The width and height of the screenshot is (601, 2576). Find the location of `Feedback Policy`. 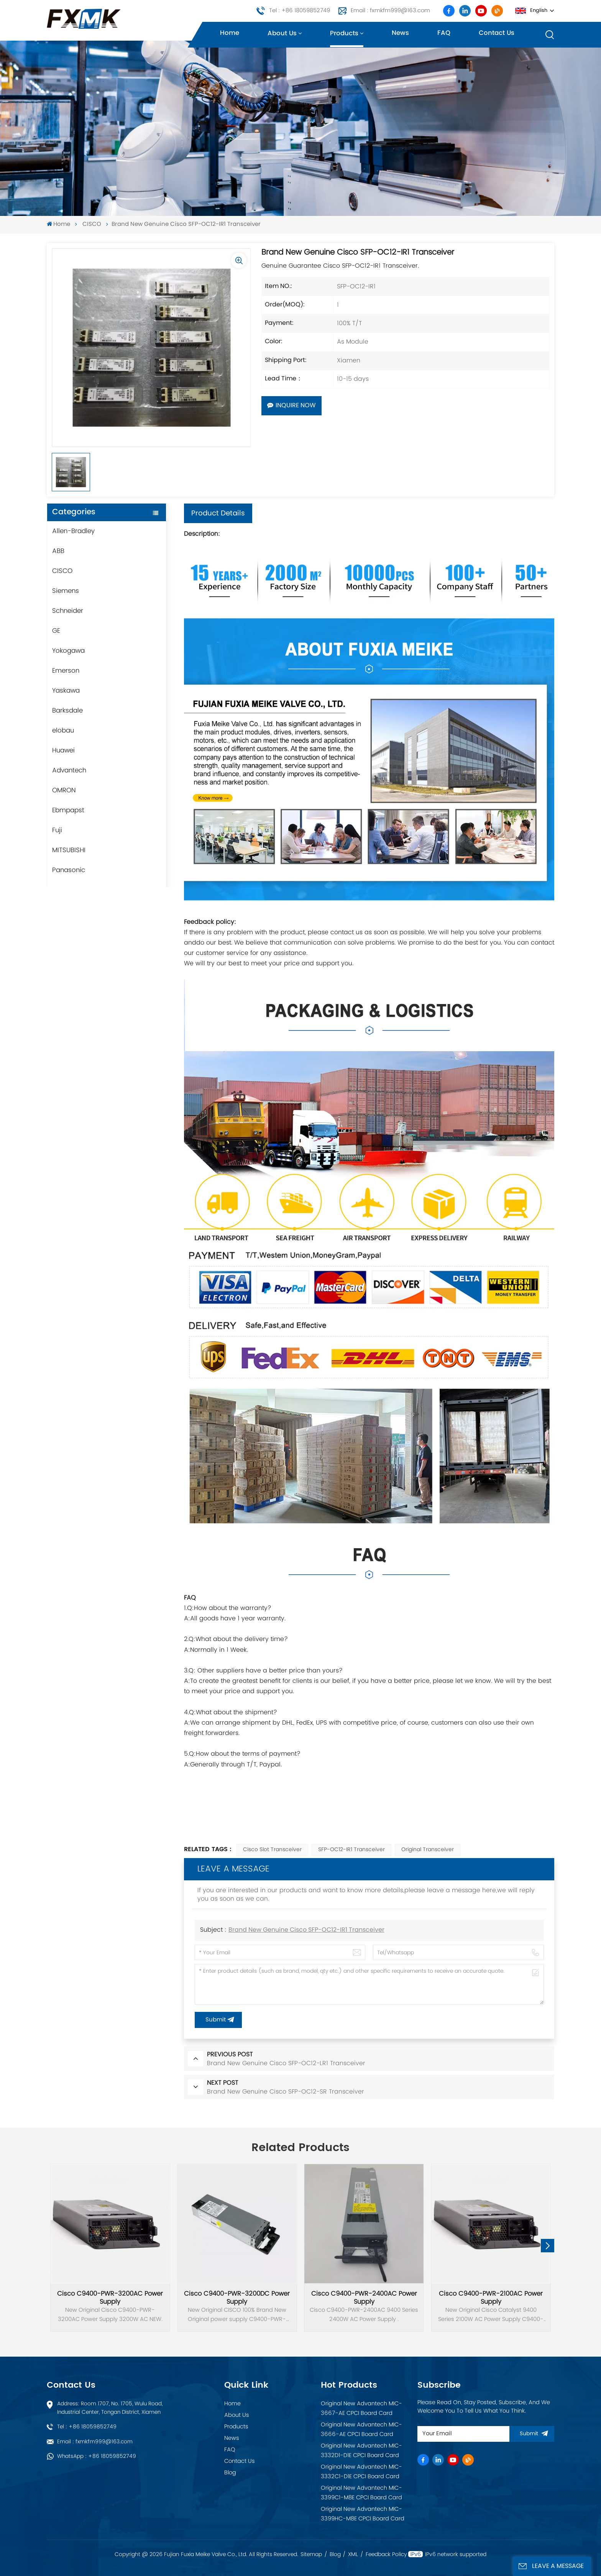

Feedback Policy is located at coordinates (386, 2554).